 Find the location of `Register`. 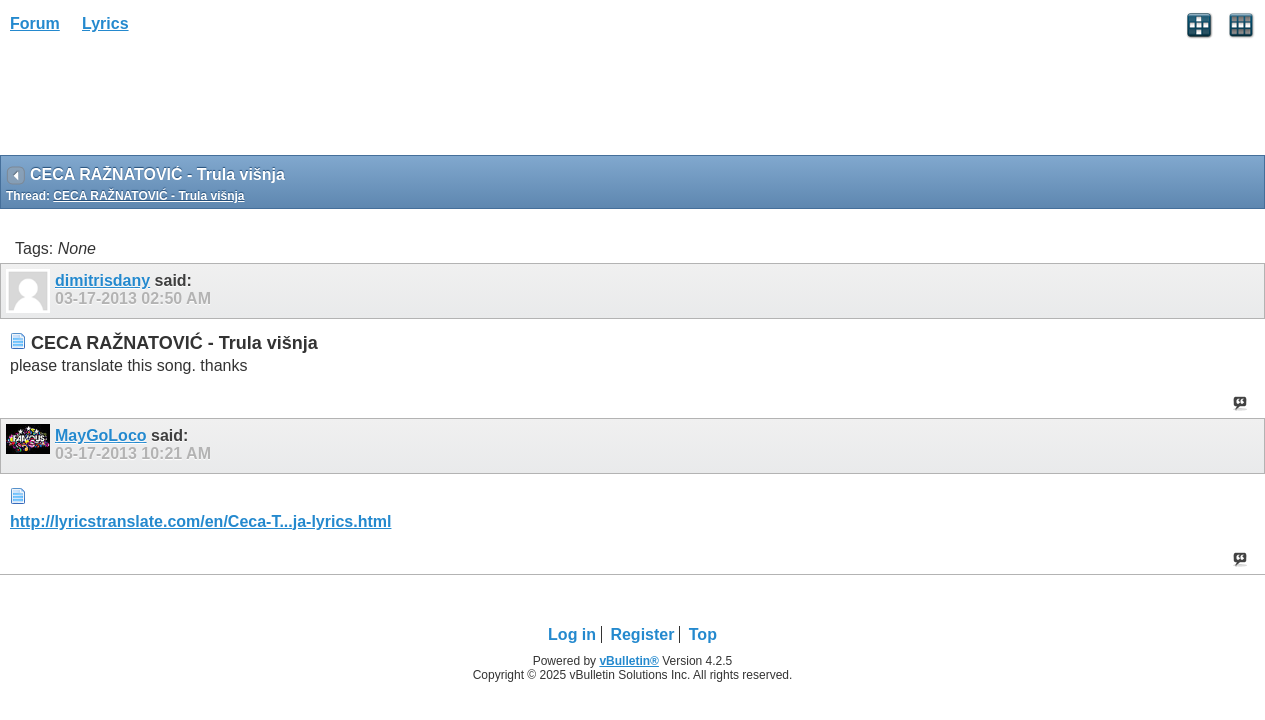

Register is located at coordinates (642, 634).